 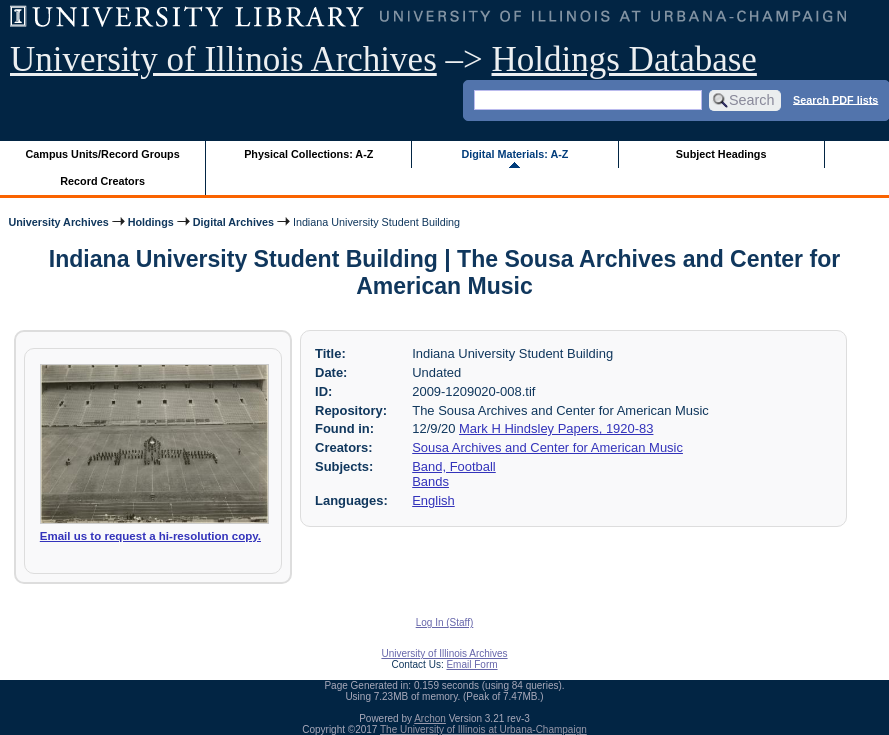 I want to click on Digital Archives, so click(x=233, y=222).